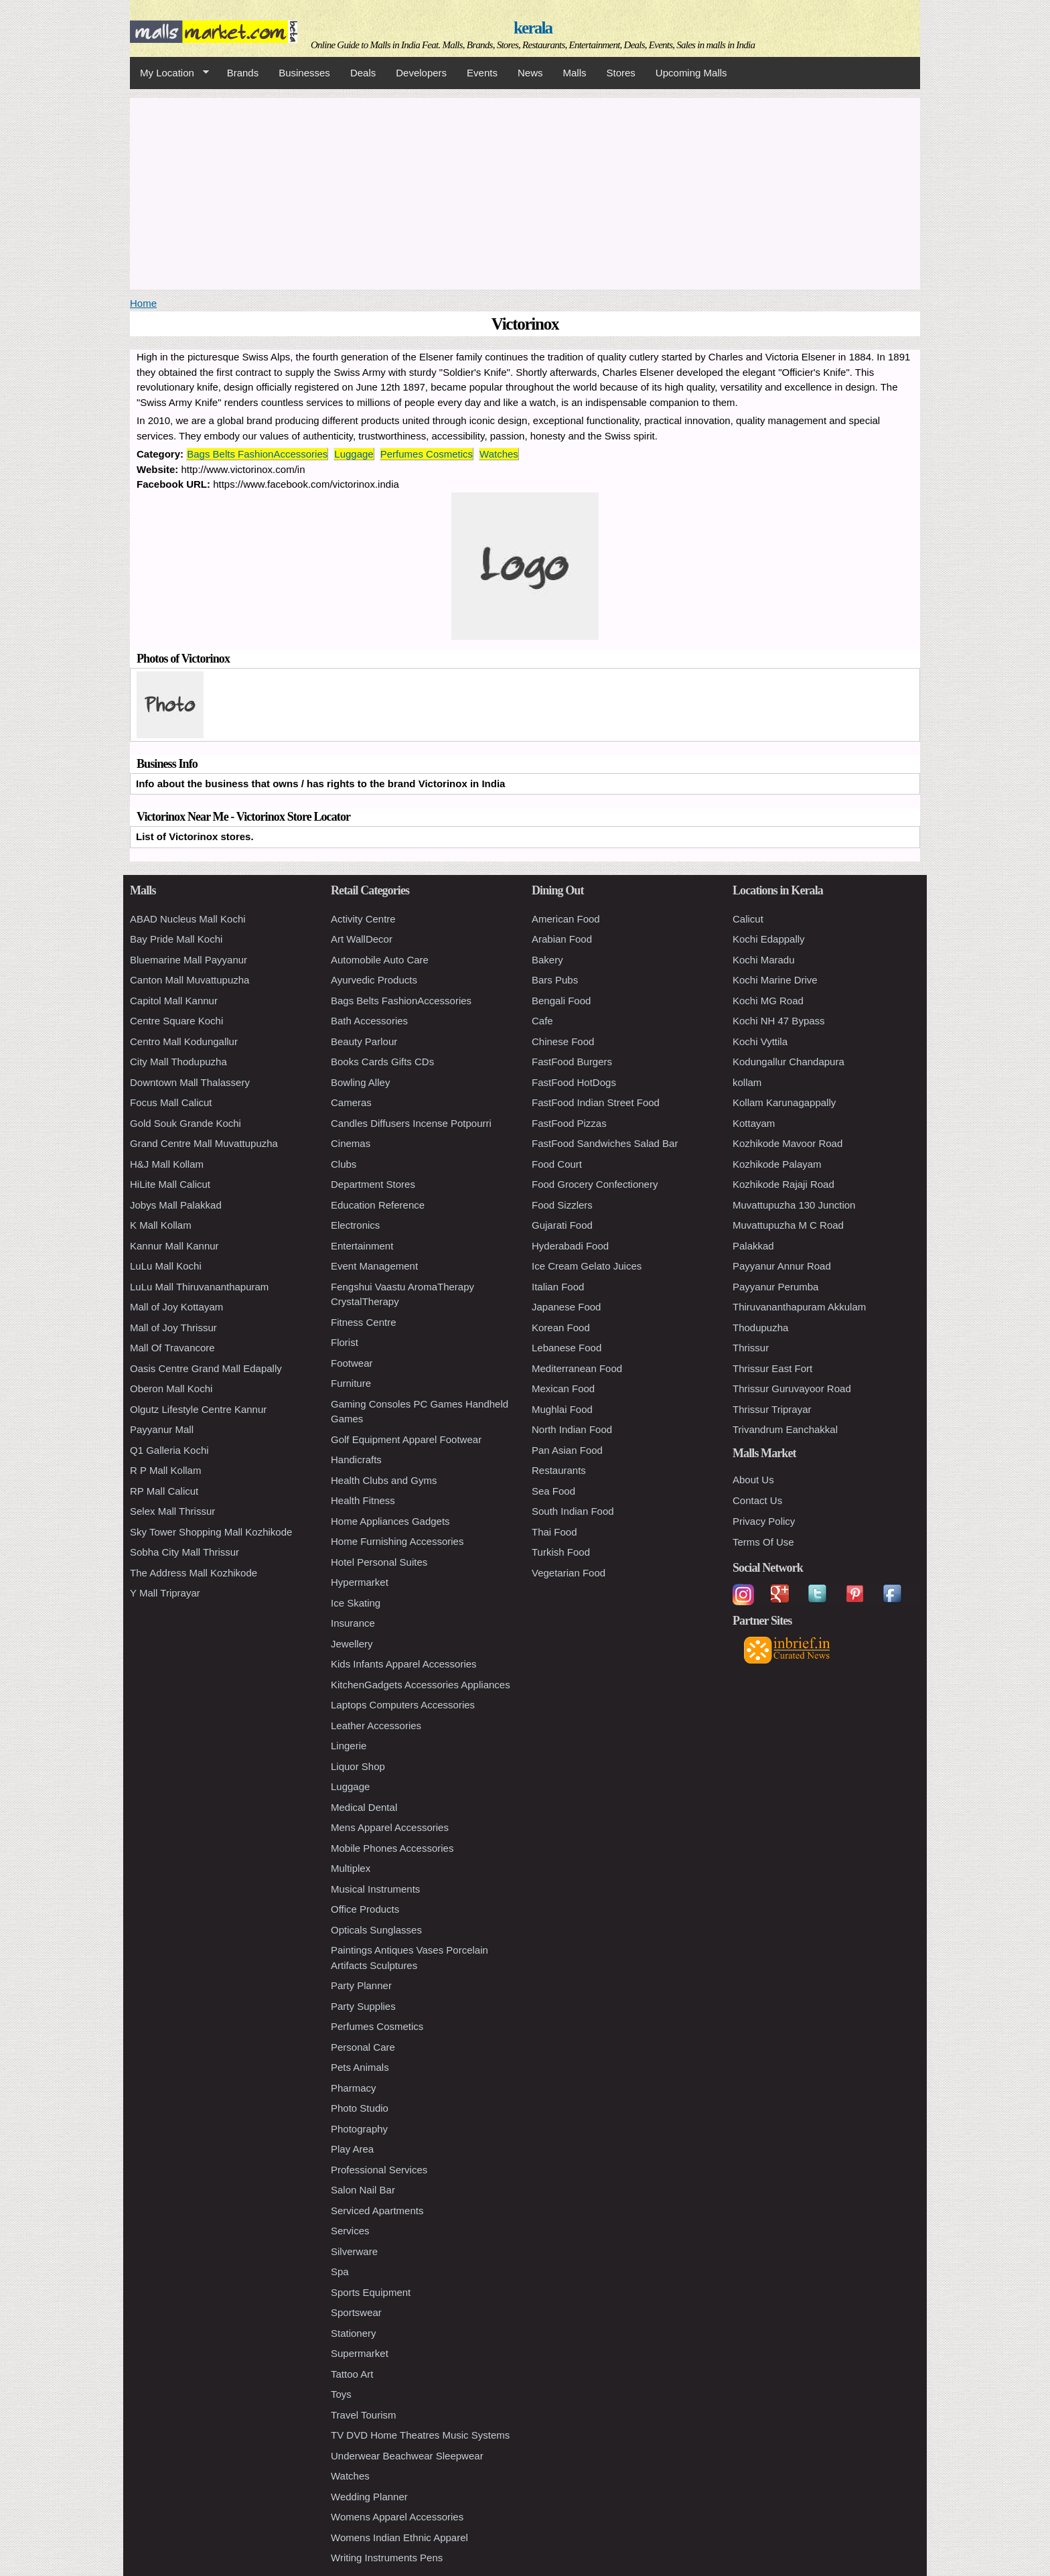 This screenshot has width=1050, height=2576. I want to click on Cinemas, so click(350, 1143).